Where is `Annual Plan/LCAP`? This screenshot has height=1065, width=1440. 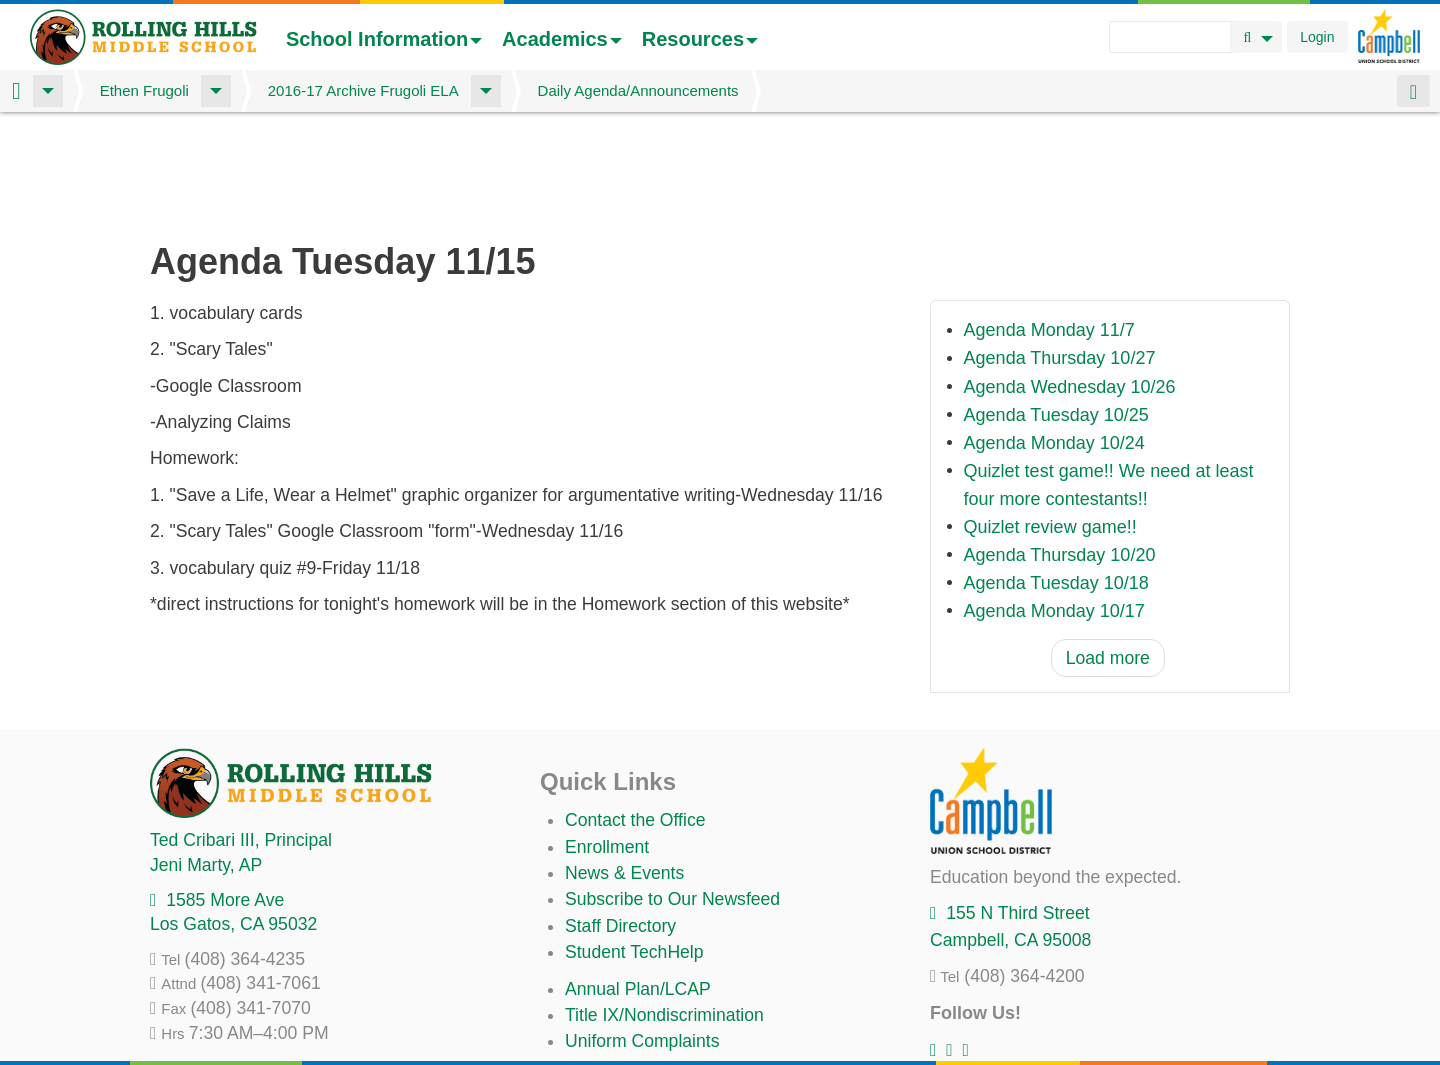 Annual Plan/LCAP is located at coordinates (638, 884).